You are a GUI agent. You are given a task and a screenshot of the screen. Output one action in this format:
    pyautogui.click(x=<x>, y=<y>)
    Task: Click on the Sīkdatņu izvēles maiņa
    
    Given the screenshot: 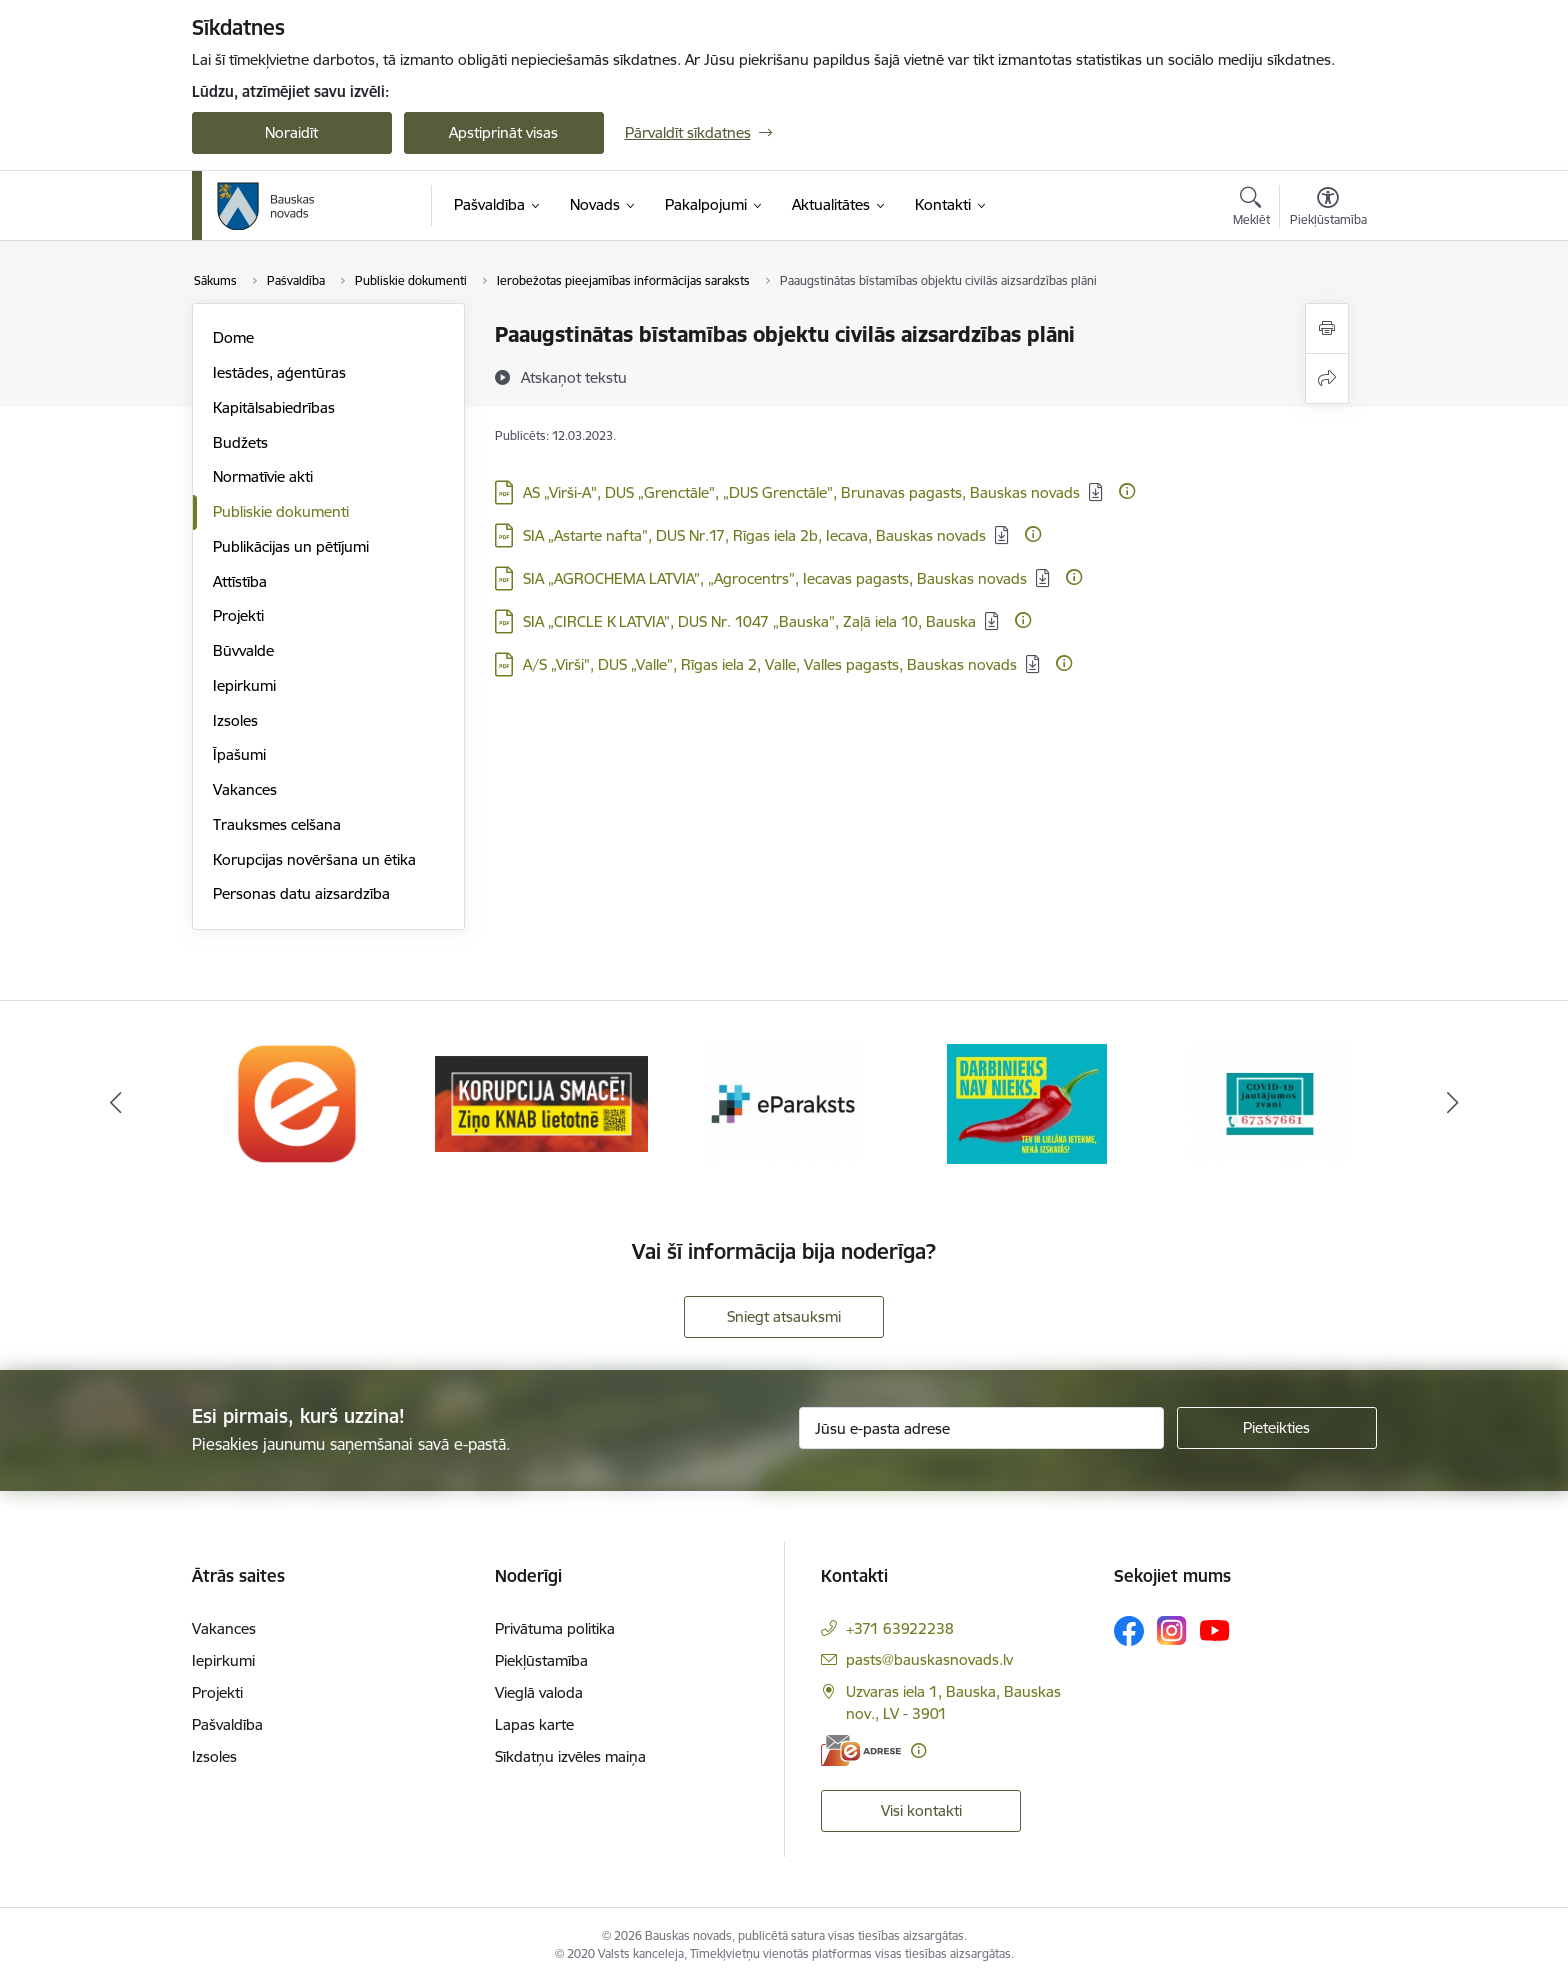 What is the action you would take?
    pyautogui.click(x=570, y=1756)
    